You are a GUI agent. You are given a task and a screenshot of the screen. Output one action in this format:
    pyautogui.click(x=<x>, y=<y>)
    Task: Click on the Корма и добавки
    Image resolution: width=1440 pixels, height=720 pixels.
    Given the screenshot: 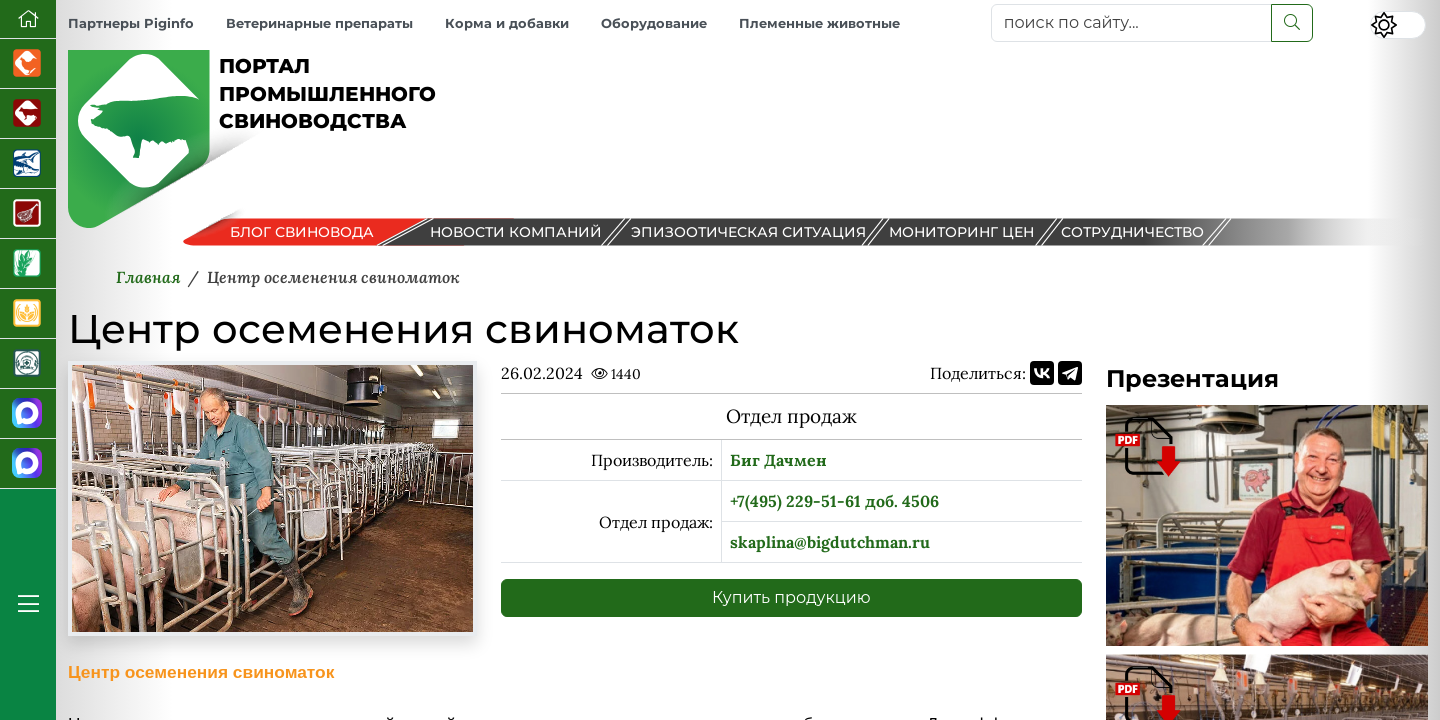 What is the action you would take?
    pyautogui.click(x=507, y=23)
    